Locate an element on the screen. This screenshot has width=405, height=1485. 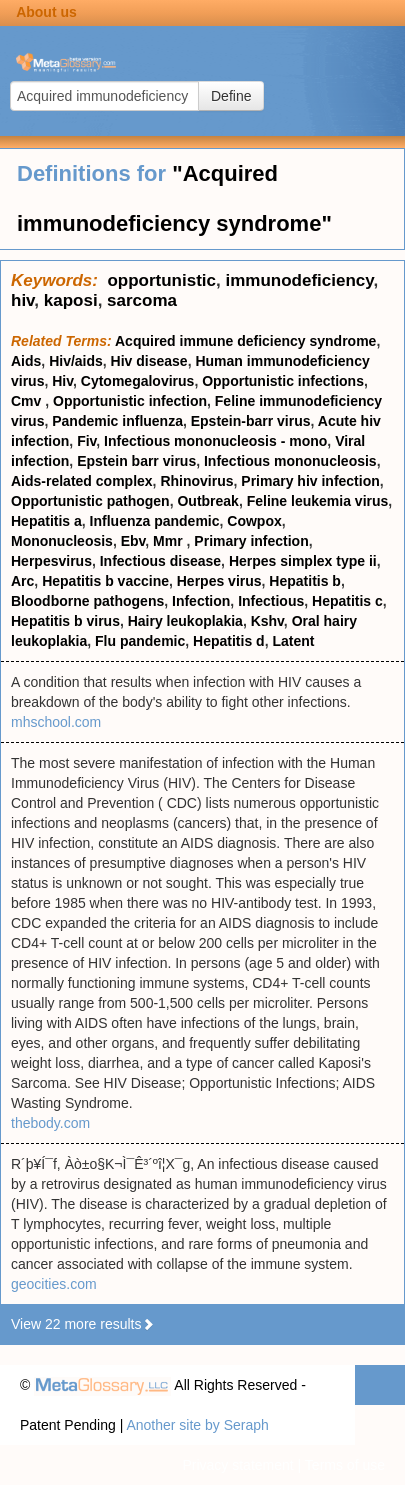
Flu pandemic is located at coordinates (140, 641).